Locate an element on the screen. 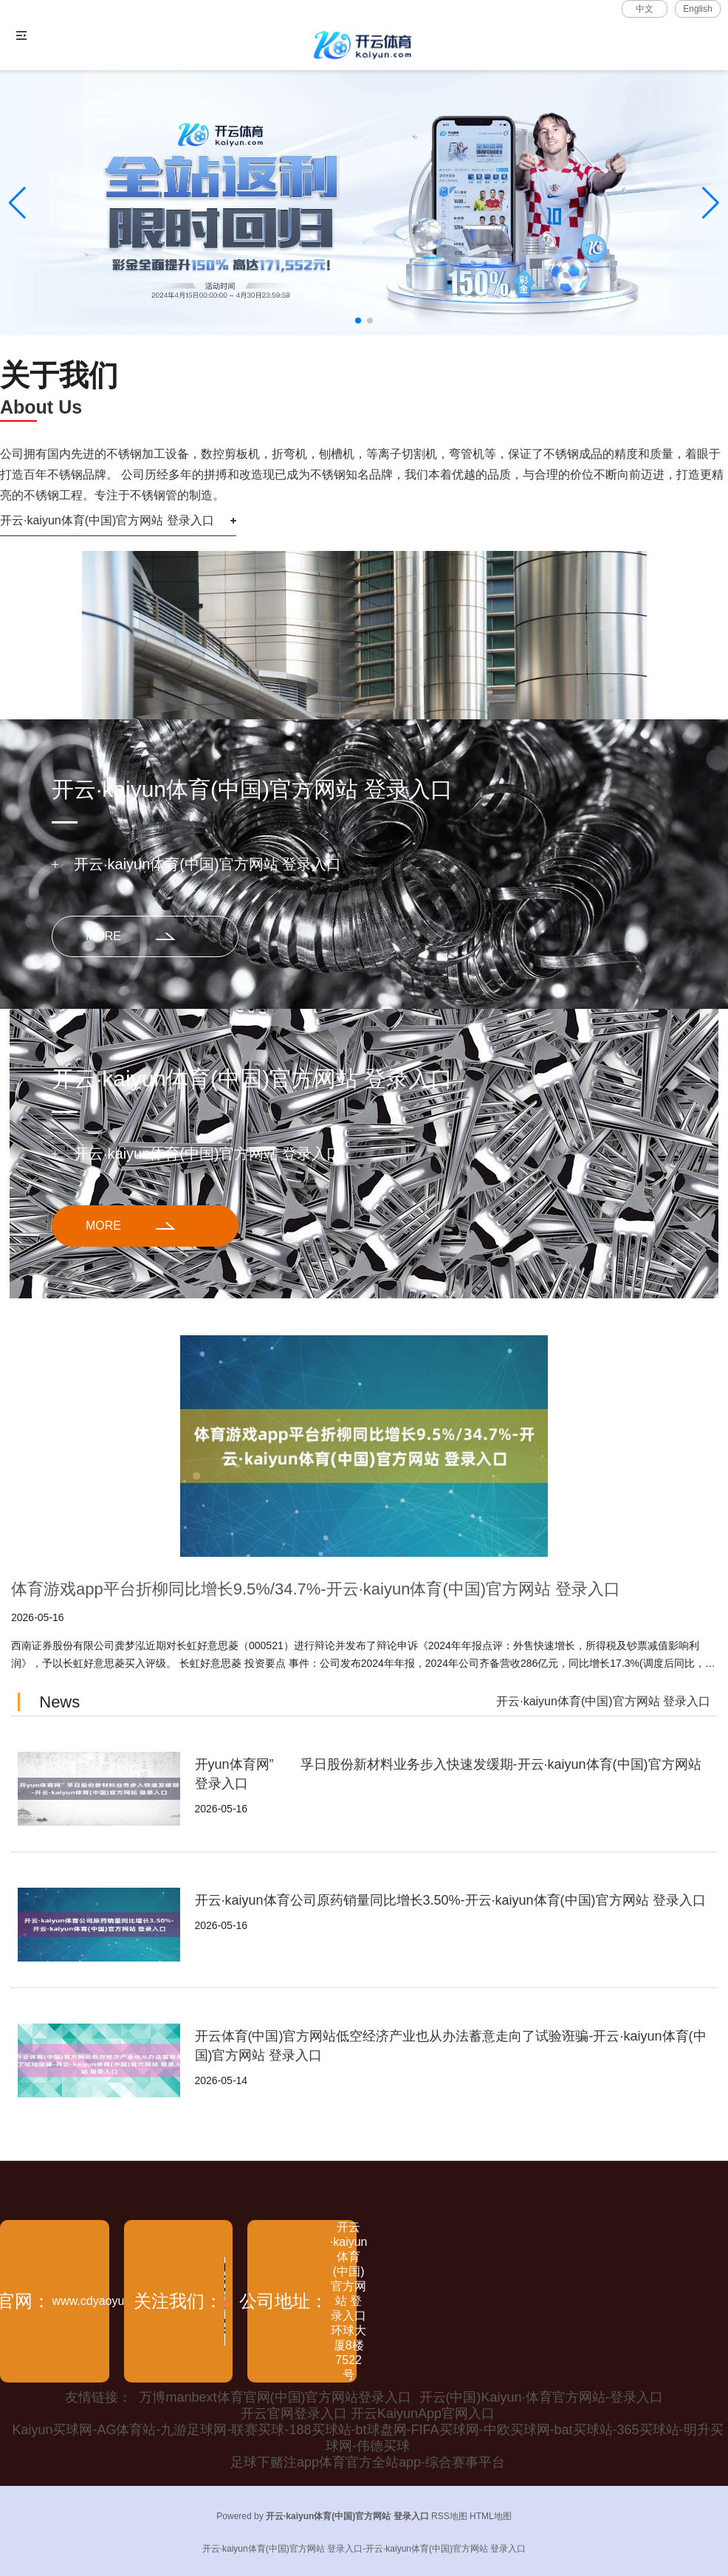 The height and width of the screenshot is (2576, 728). RSS地图 is located at coordinates (449, 2516).